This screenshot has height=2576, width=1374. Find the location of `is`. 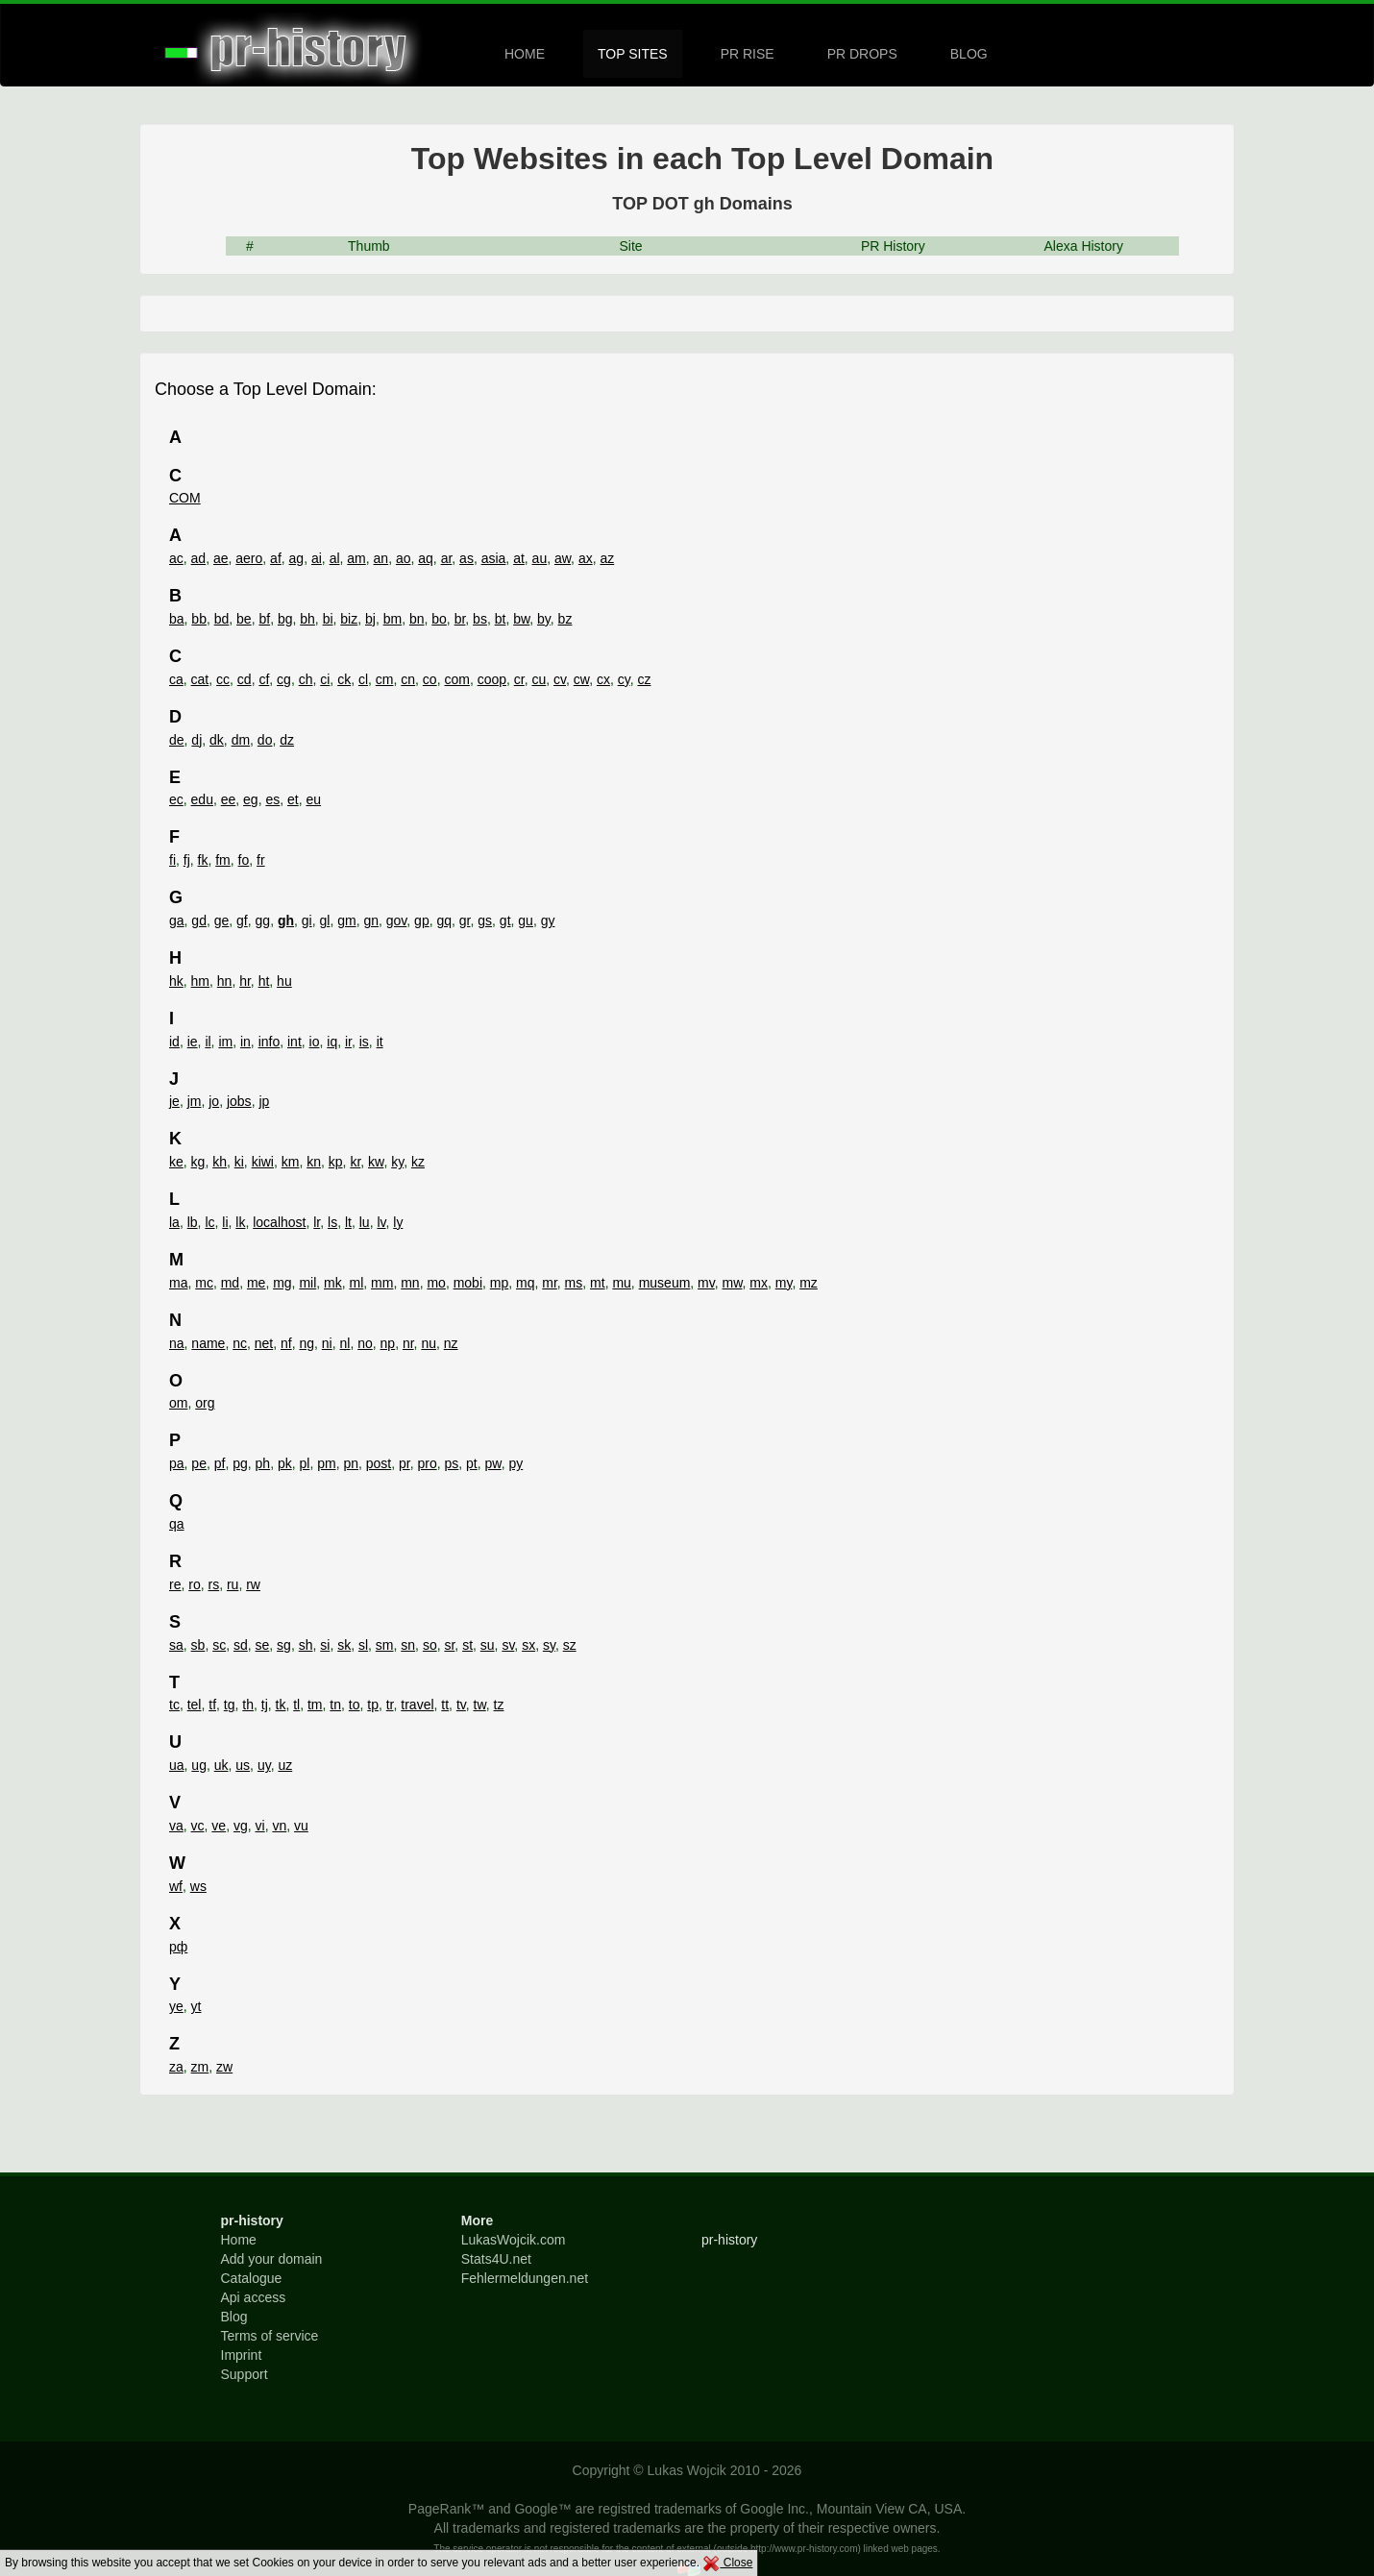

is is located at coordinates (364, 1041).